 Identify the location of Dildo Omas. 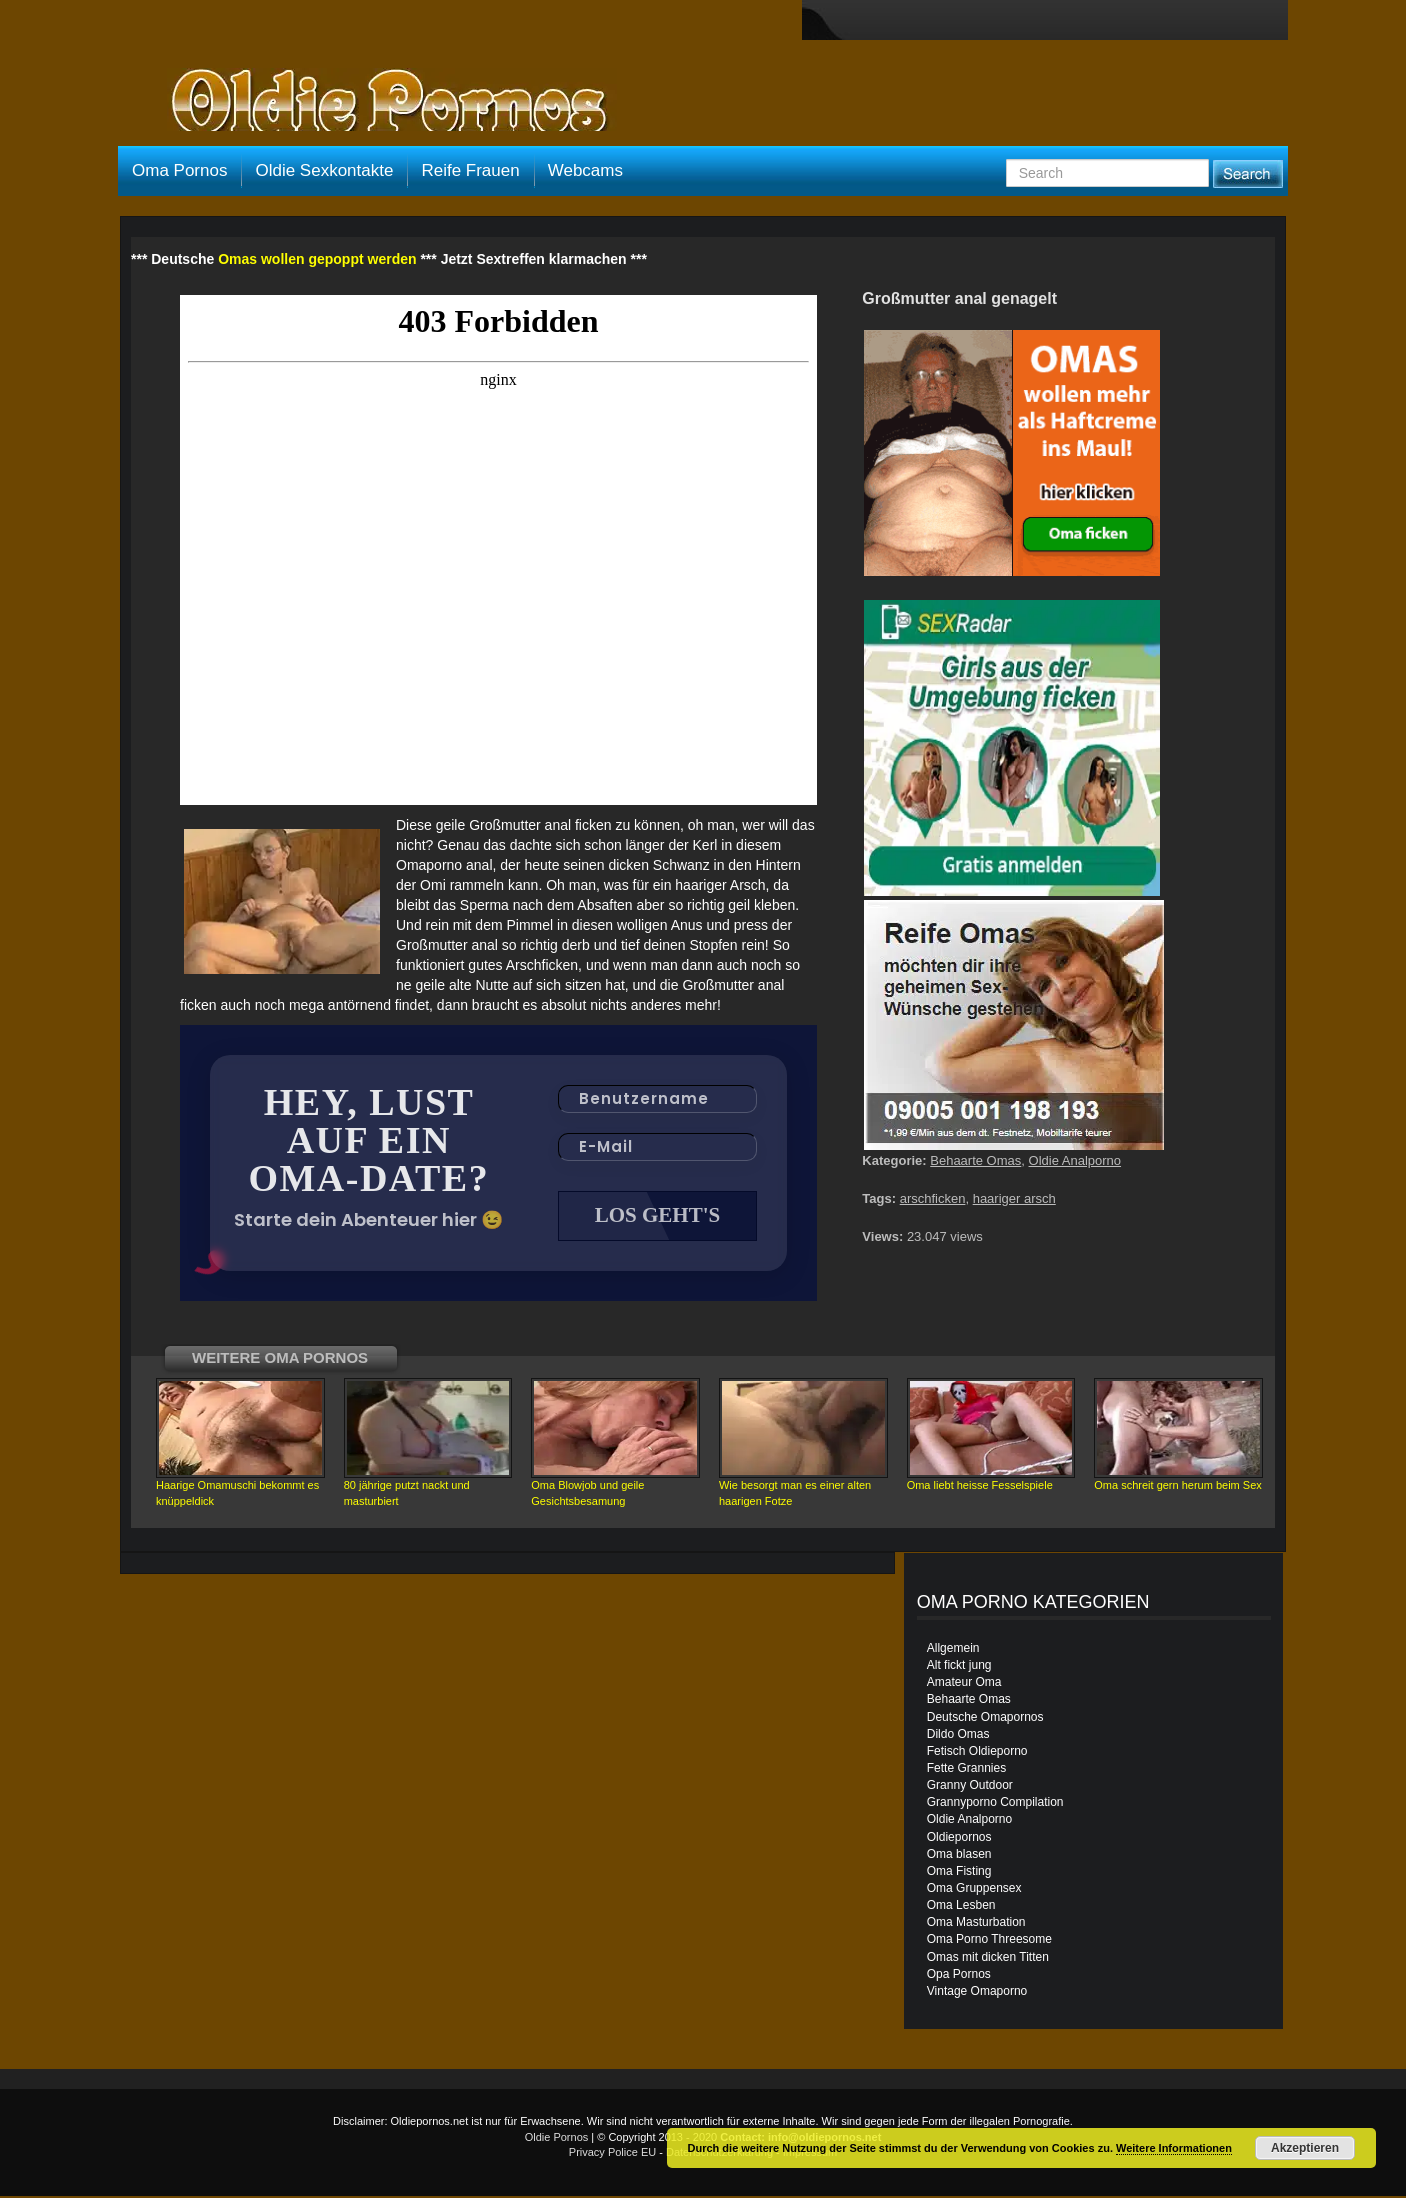
(958, 1736).